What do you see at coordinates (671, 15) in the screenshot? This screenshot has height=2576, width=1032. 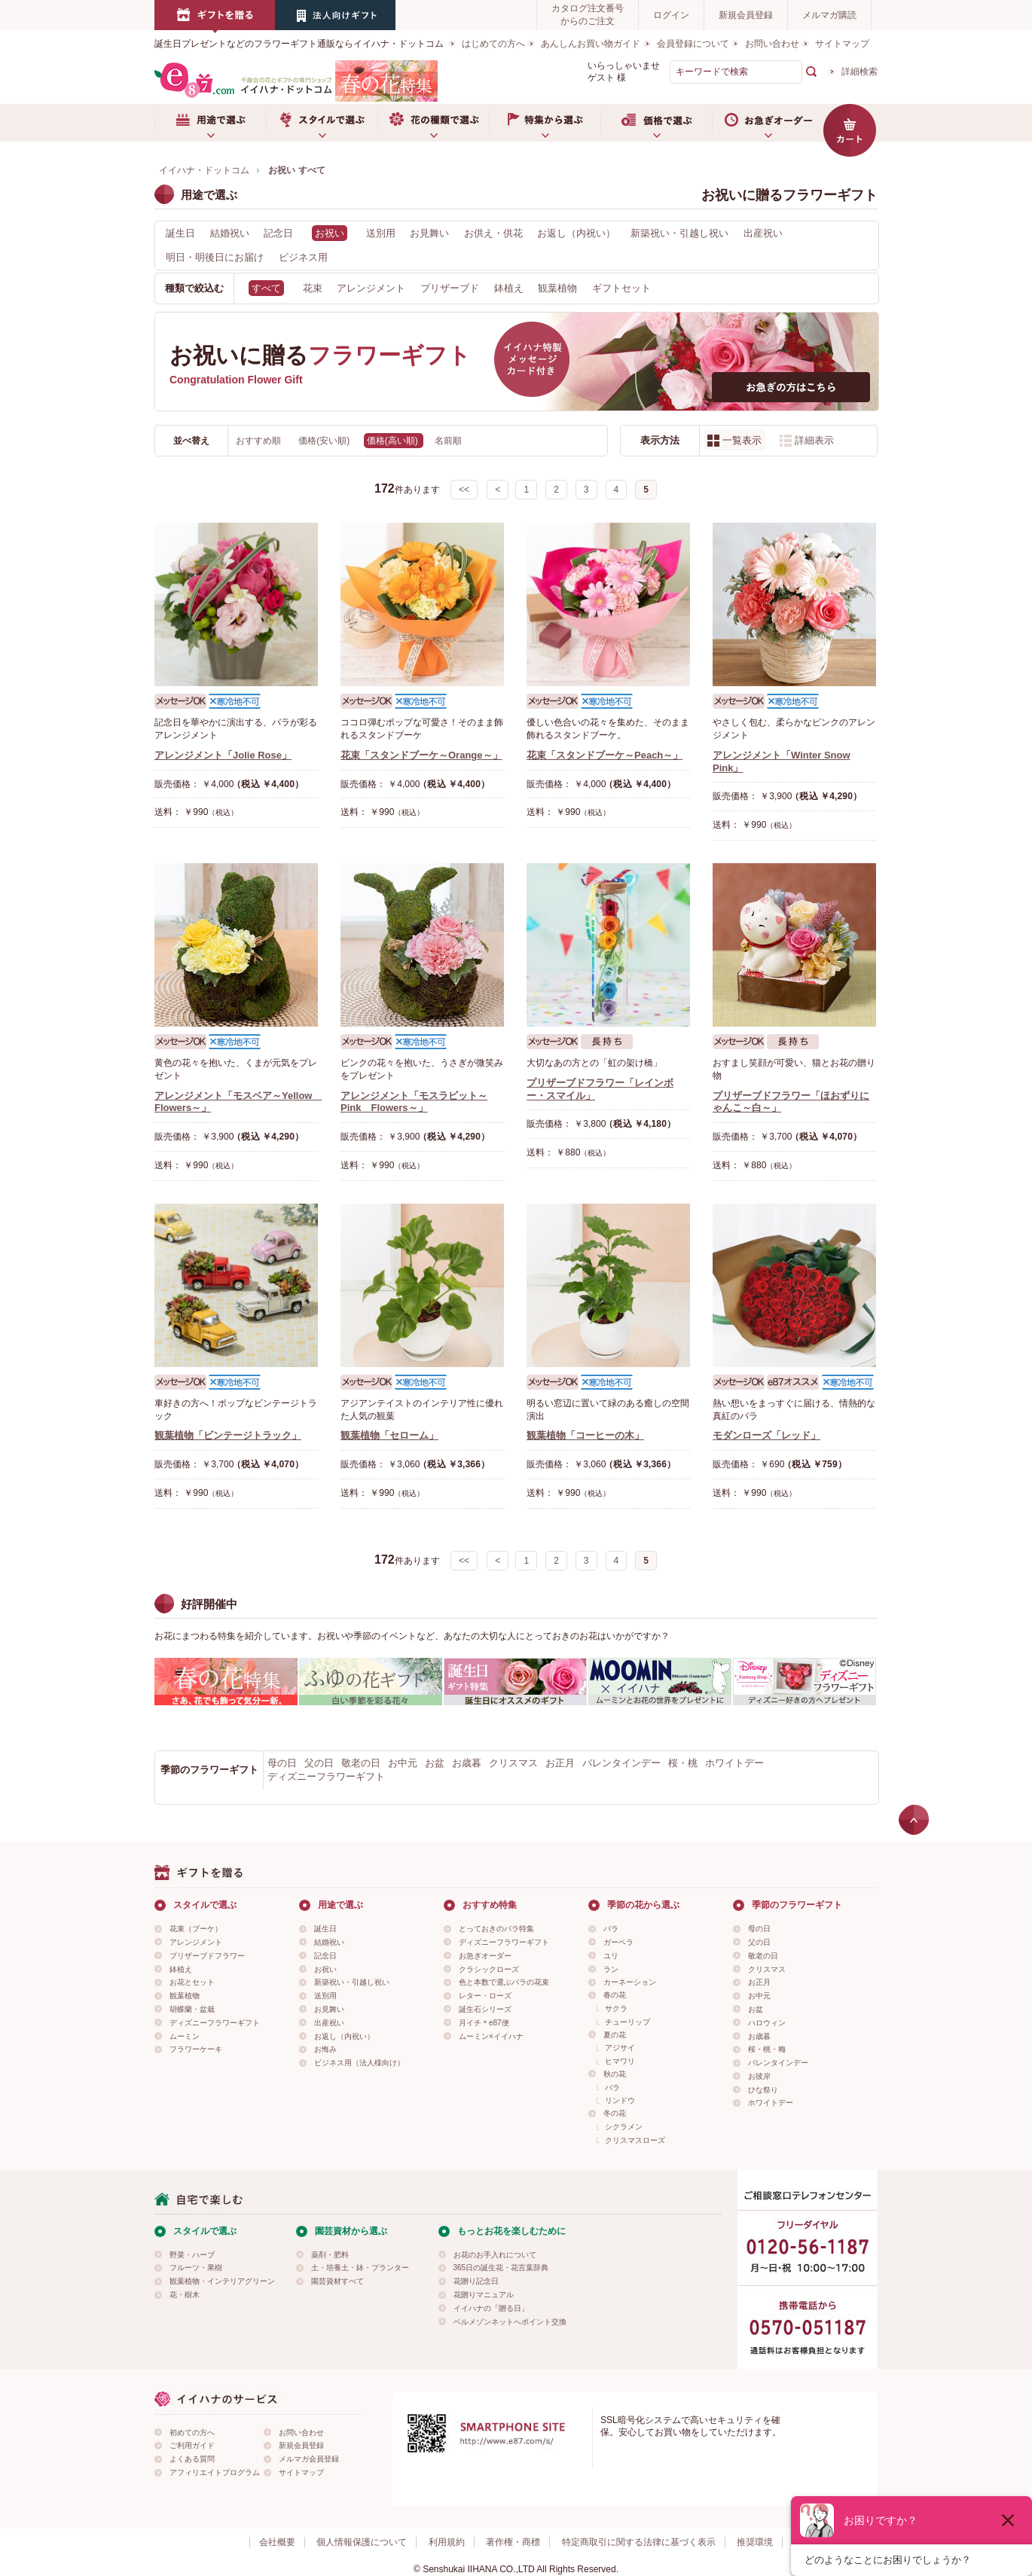 I see `ログイン` at bounding box center [671, 15].